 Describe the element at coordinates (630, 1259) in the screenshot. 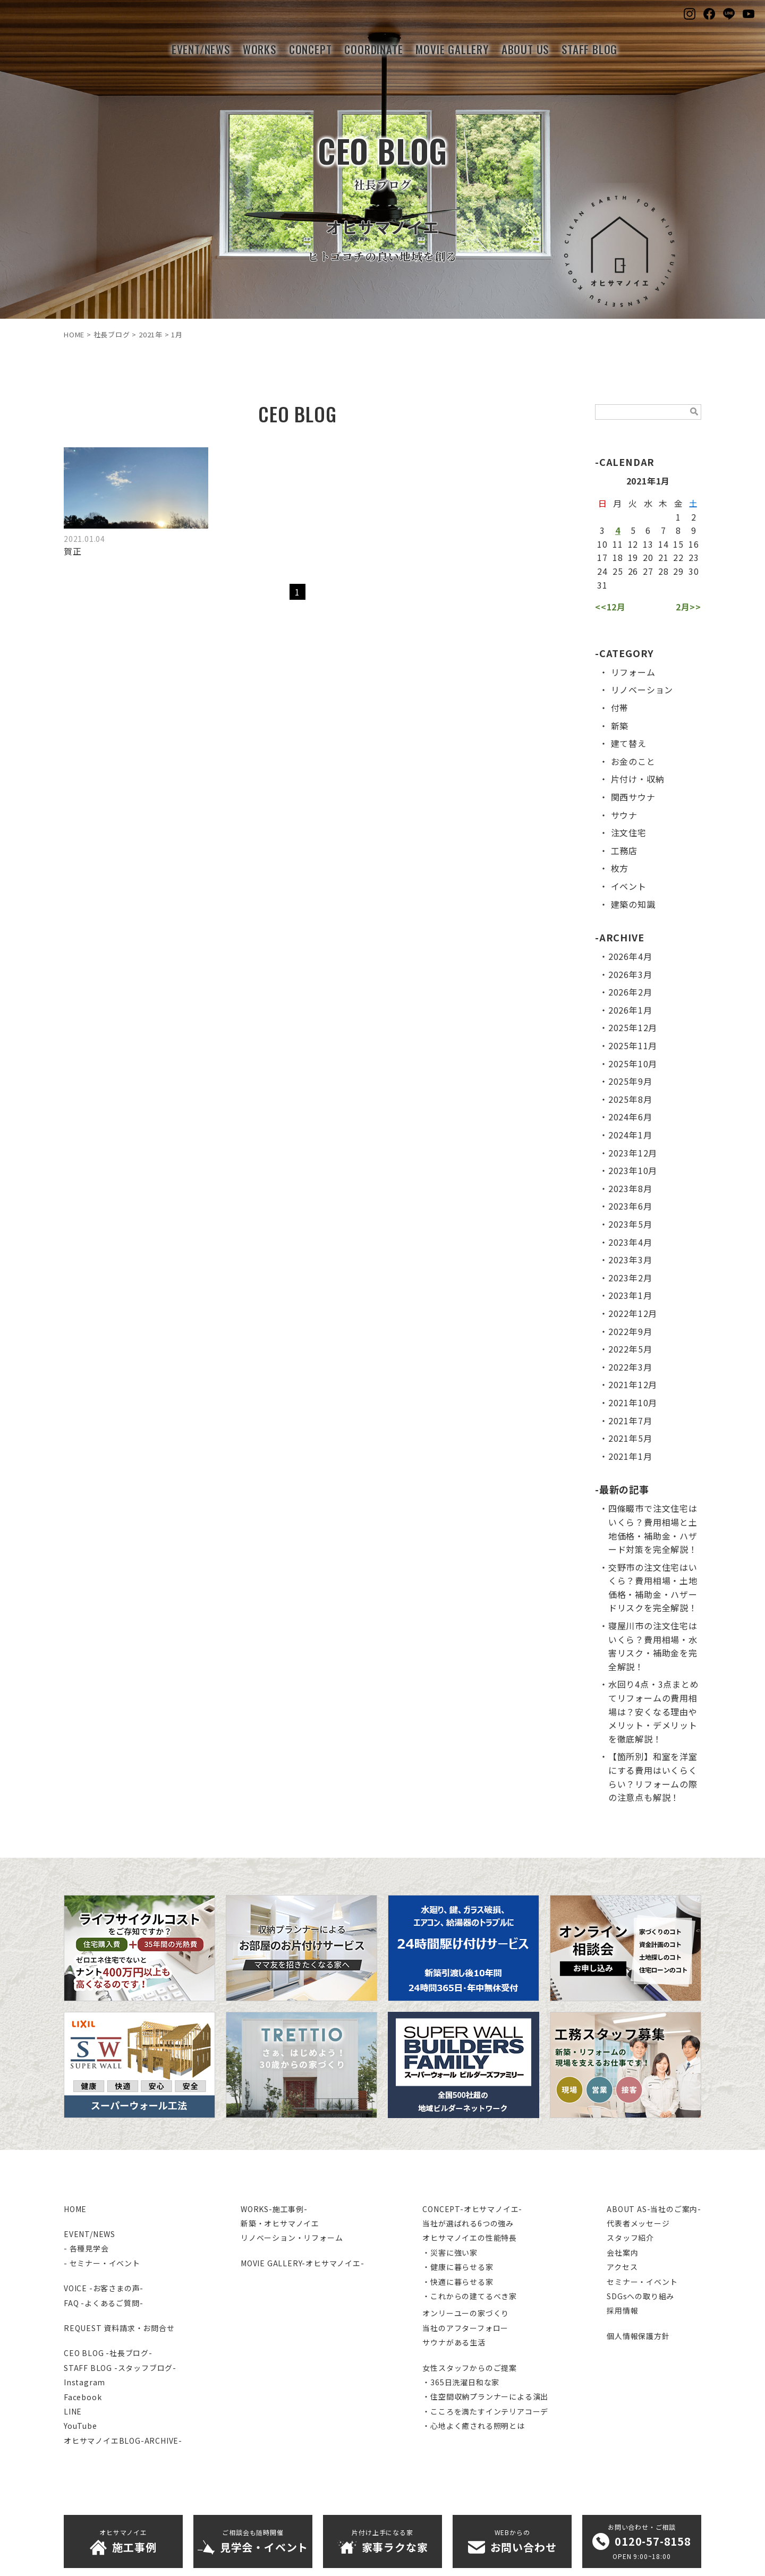

I see `2023年3月` at that location.